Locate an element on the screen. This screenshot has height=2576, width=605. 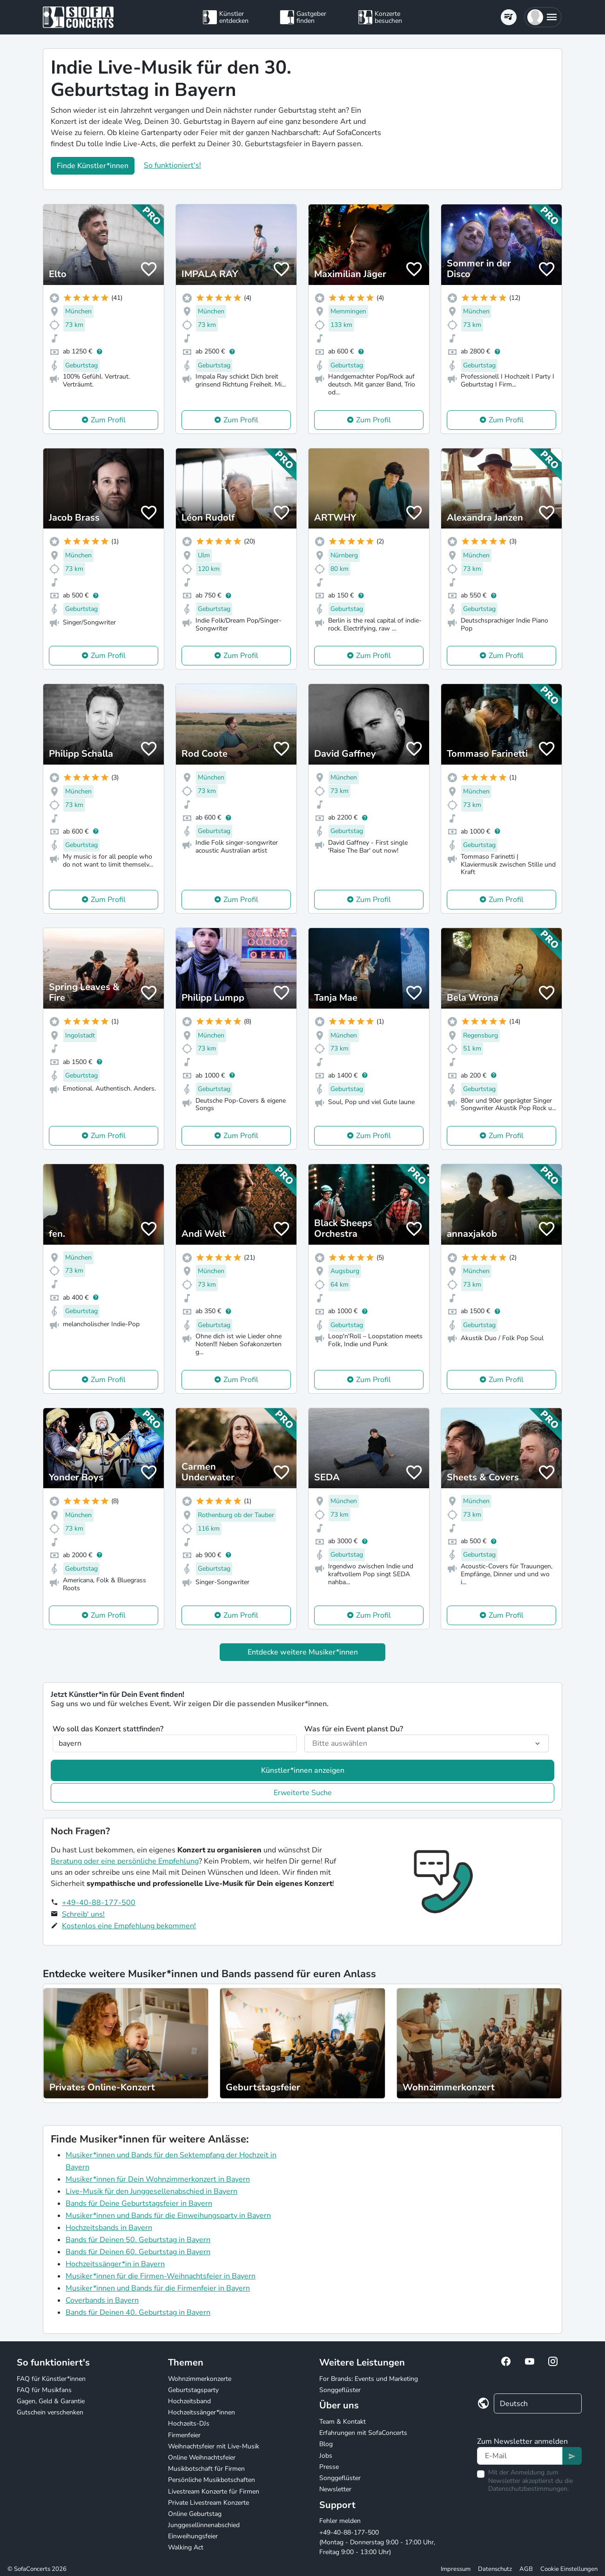
Wohnzimmerkonzerte is located at coordinates (199, 2378).